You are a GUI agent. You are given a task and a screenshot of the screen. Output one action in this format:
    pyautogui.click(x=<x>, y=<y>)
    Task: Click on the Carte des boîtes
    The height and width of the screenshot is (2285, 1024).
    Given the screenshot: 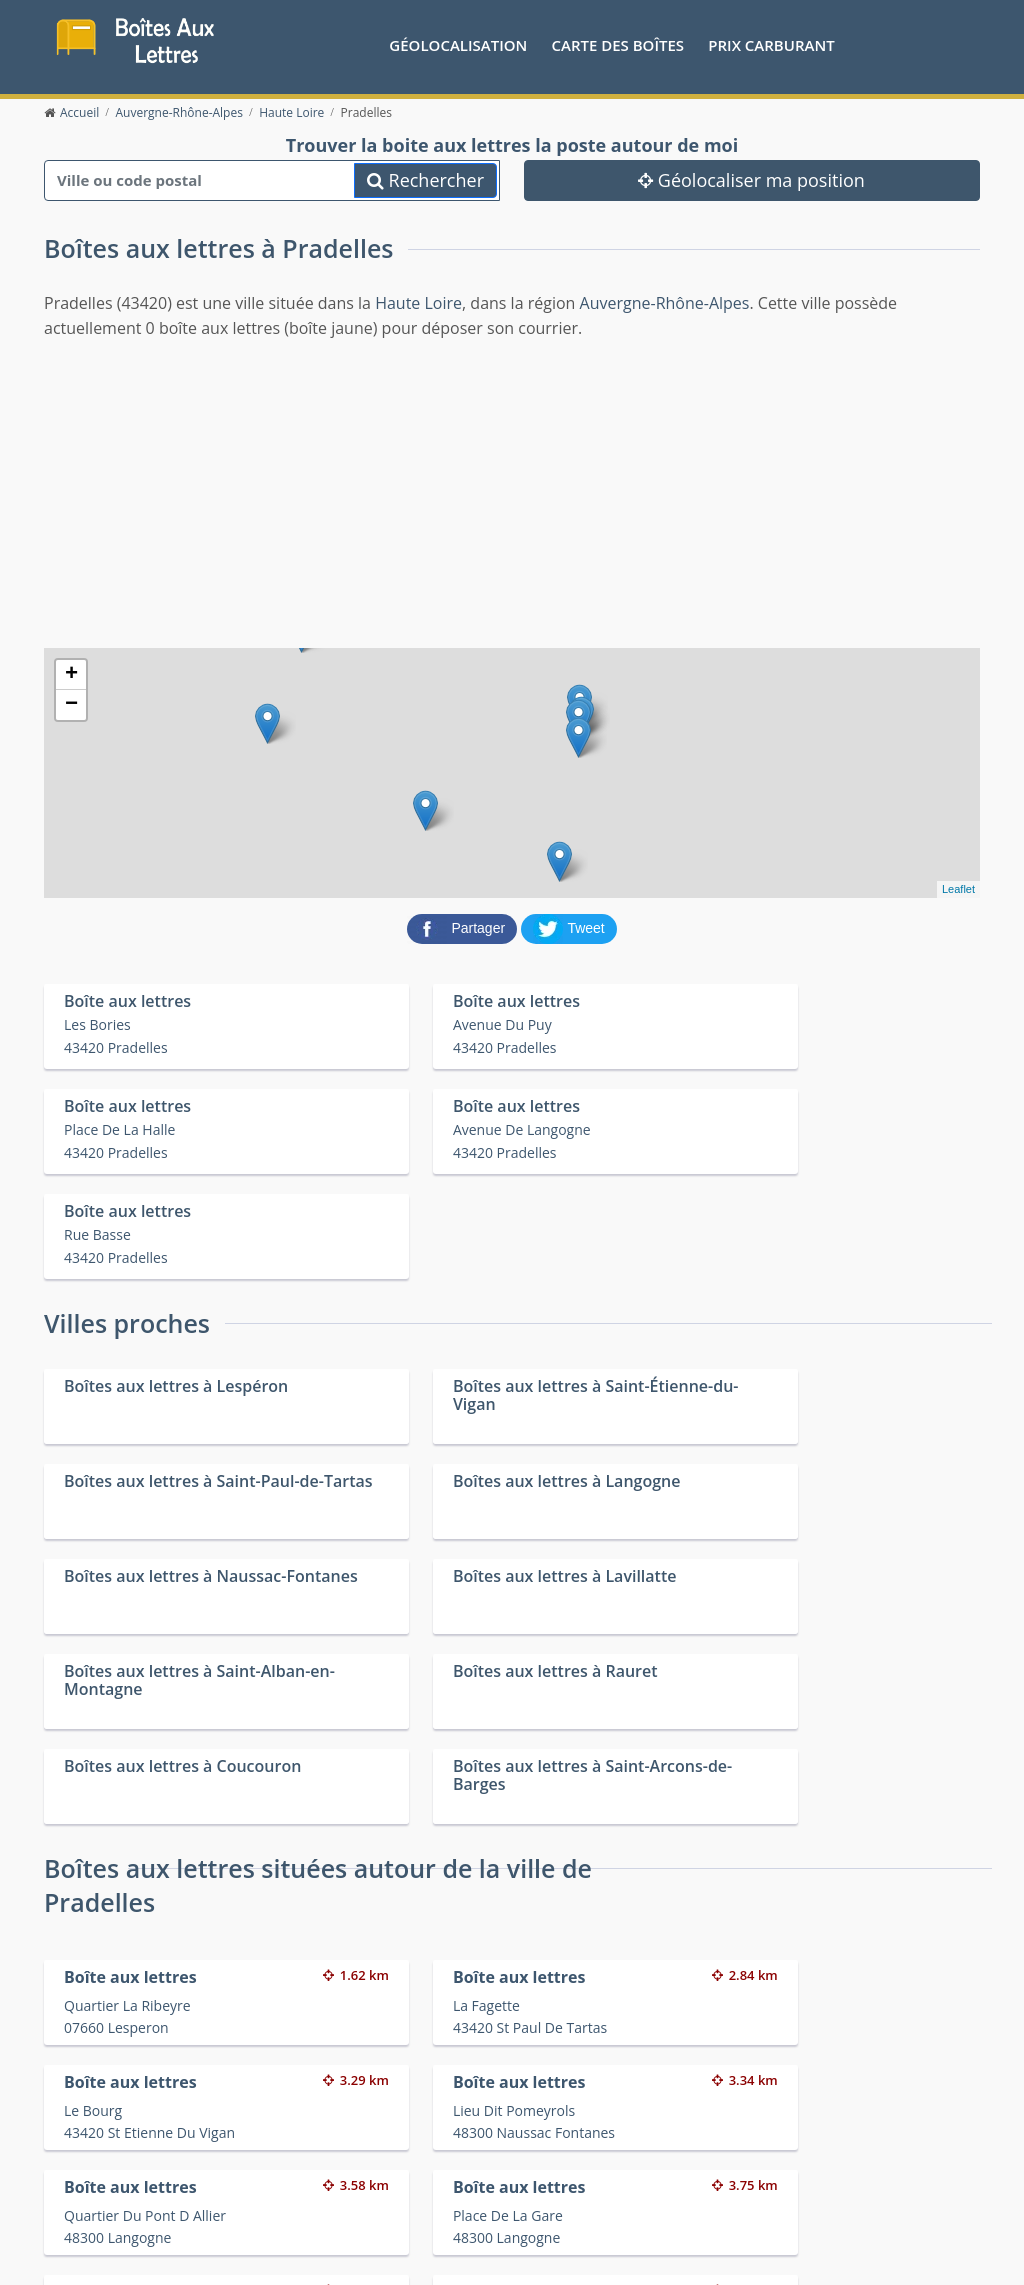 What is the action you would take?
    pyautogui.click(x=617, y=45)
    